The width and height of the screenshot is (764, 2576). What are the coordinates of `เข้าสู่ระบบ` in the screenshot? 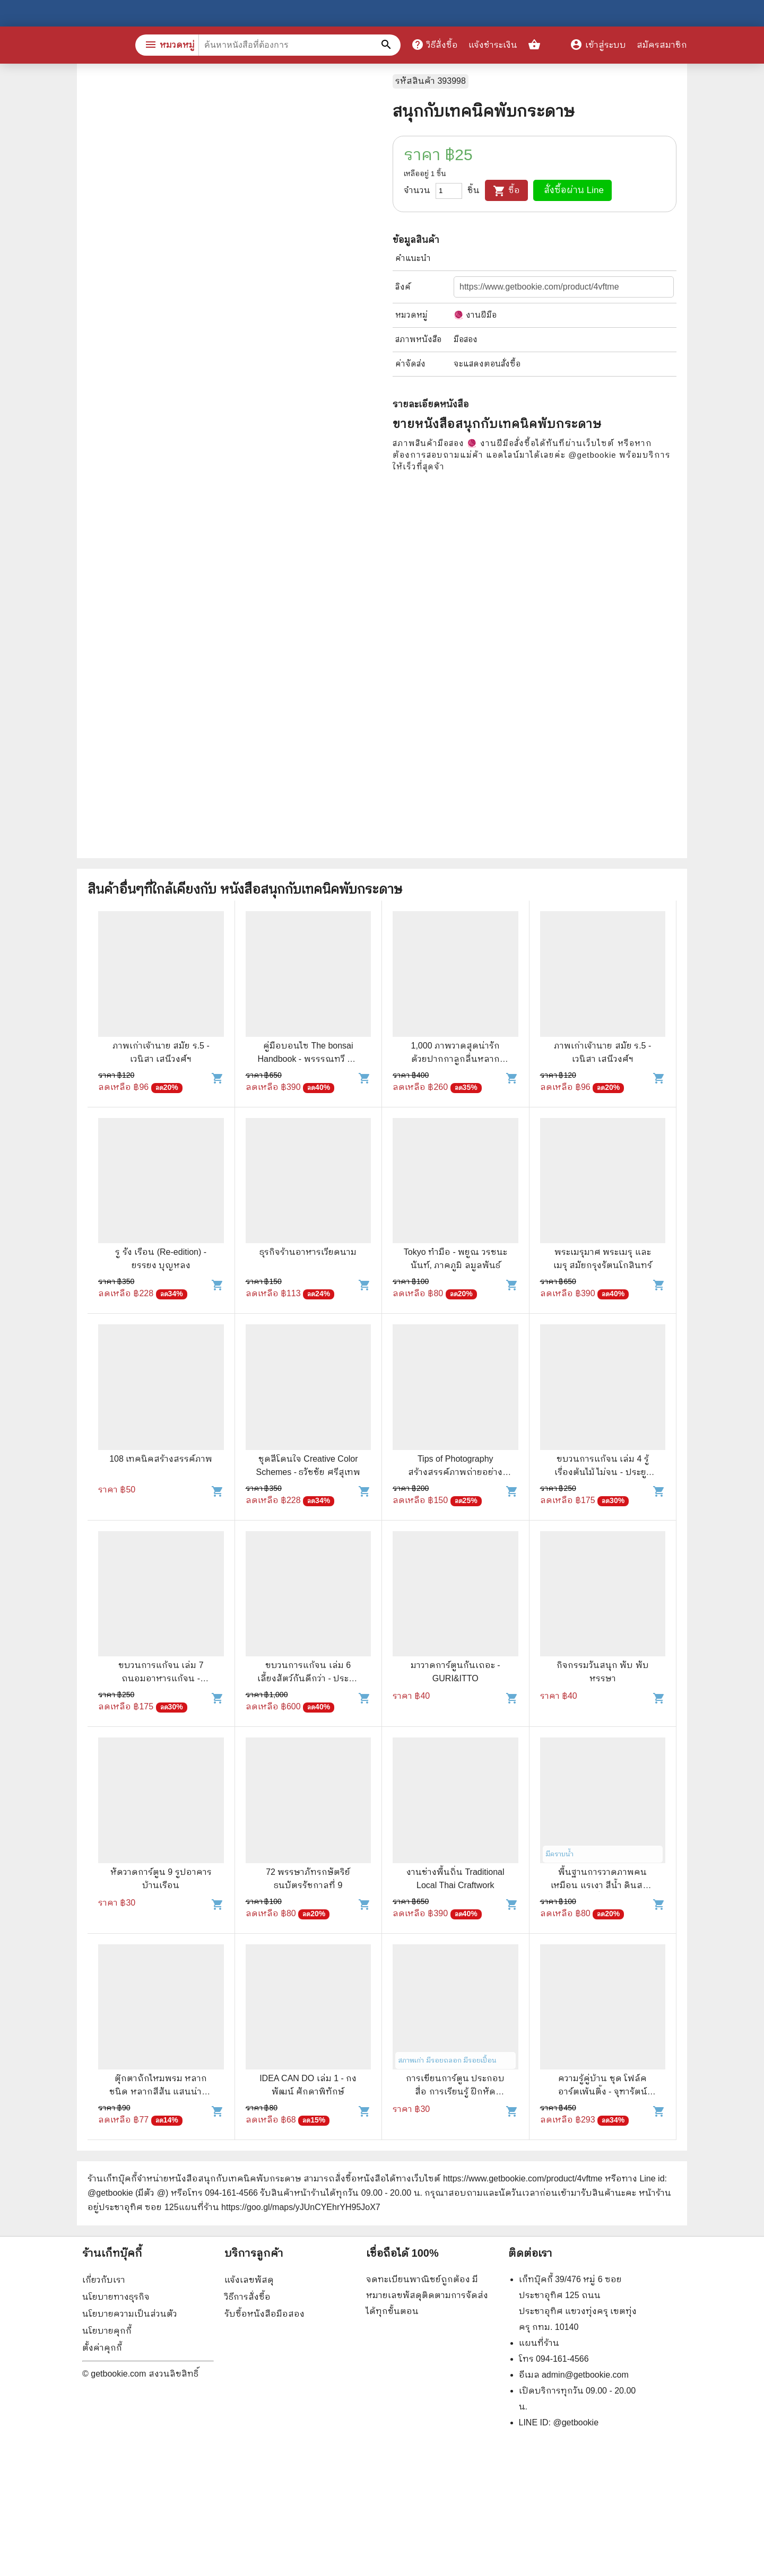 It's located at (598, 44).